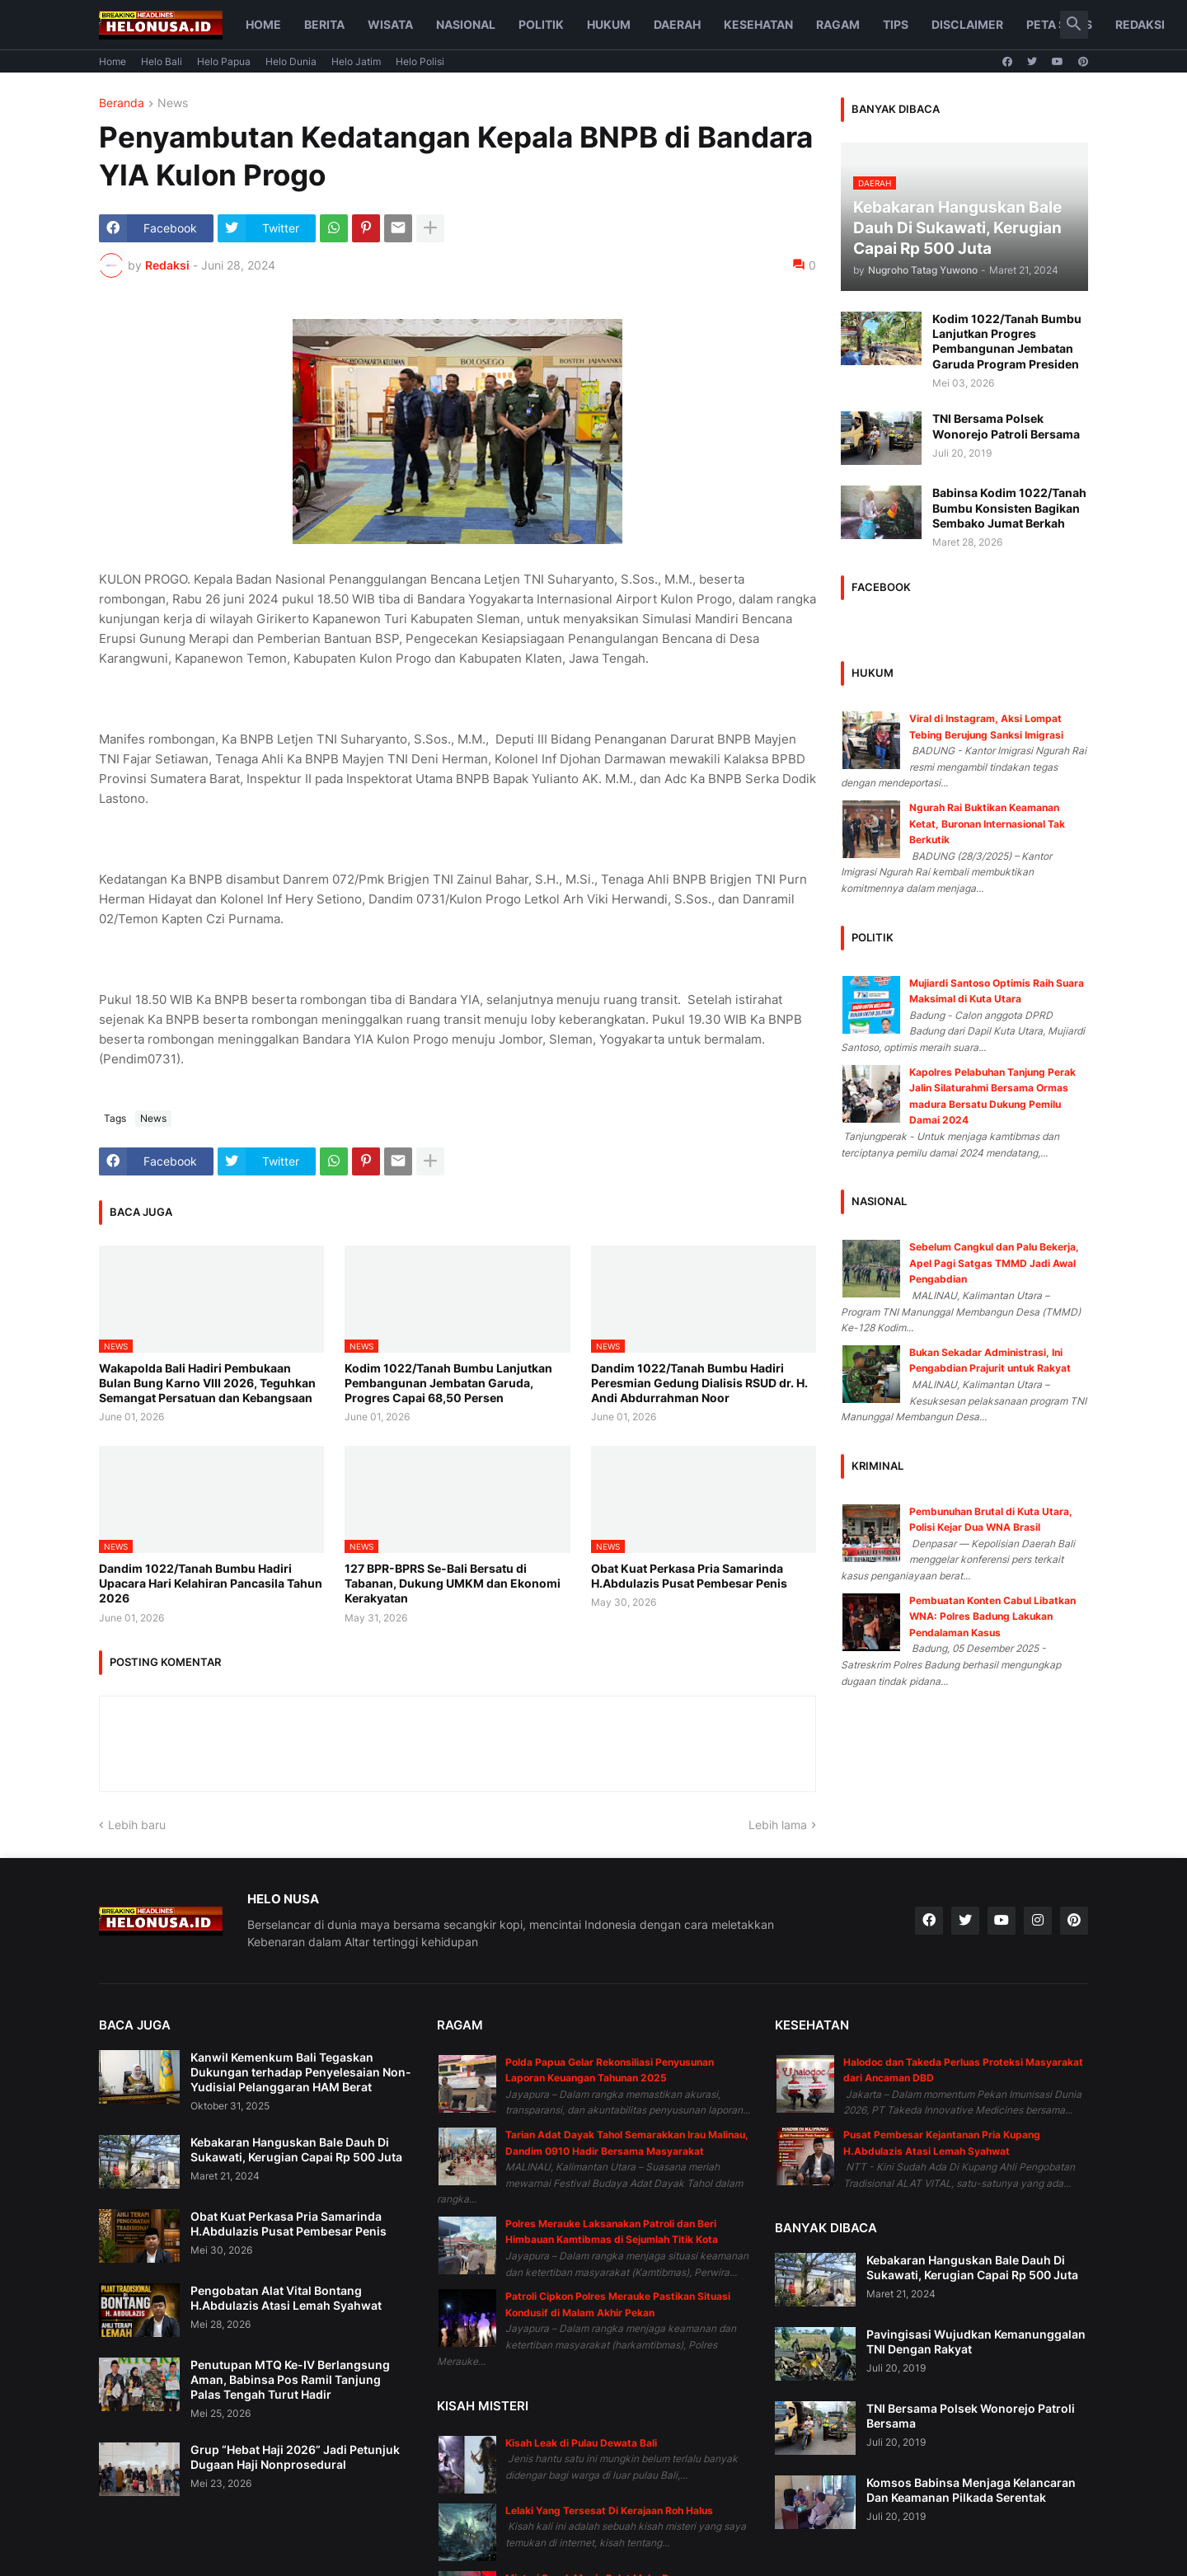  Describe the element at coordinates (677, 24) in the screenshot. I see `Daerah` at that location.